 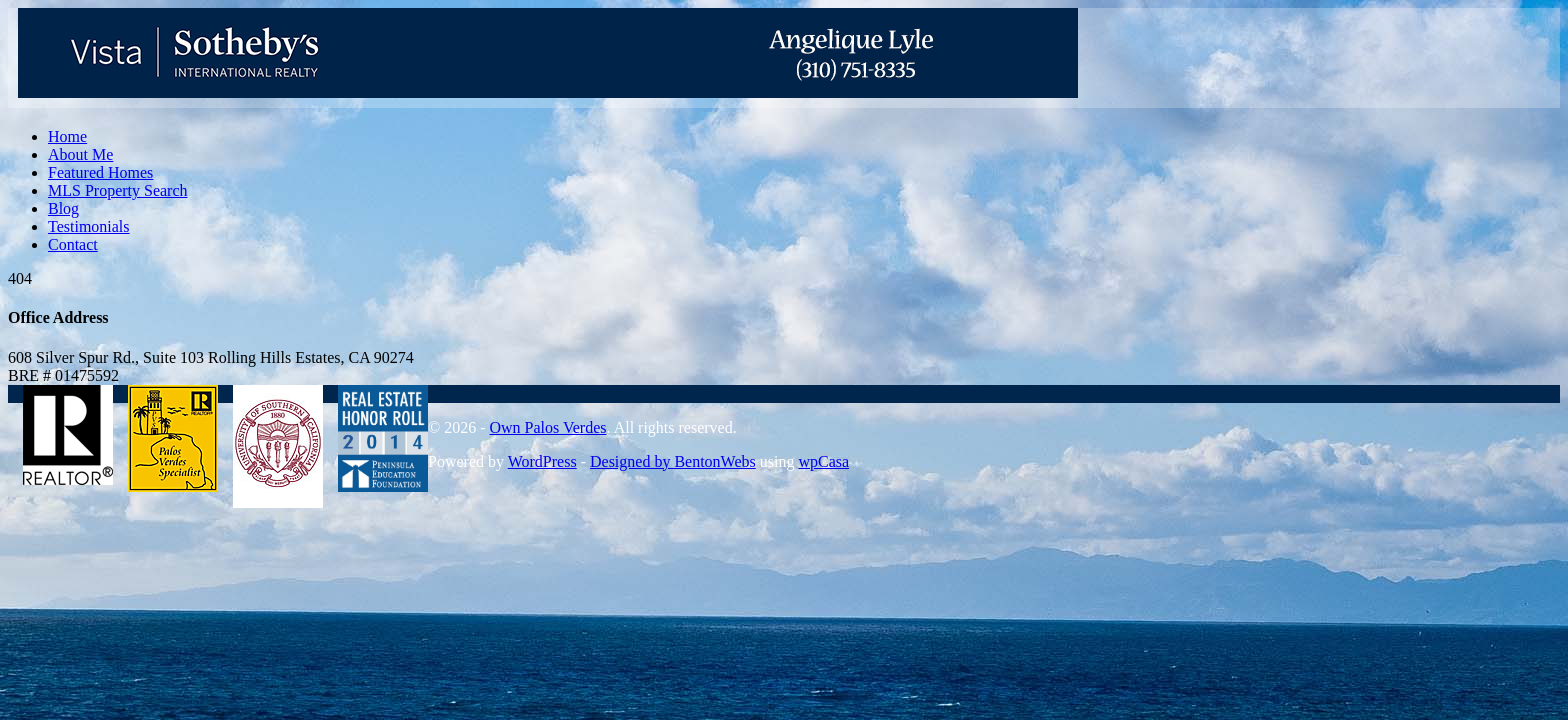 What do you see at coordinates (63, 208) in the screenshot?
I see `Blog` at bounding box center [63, 208].